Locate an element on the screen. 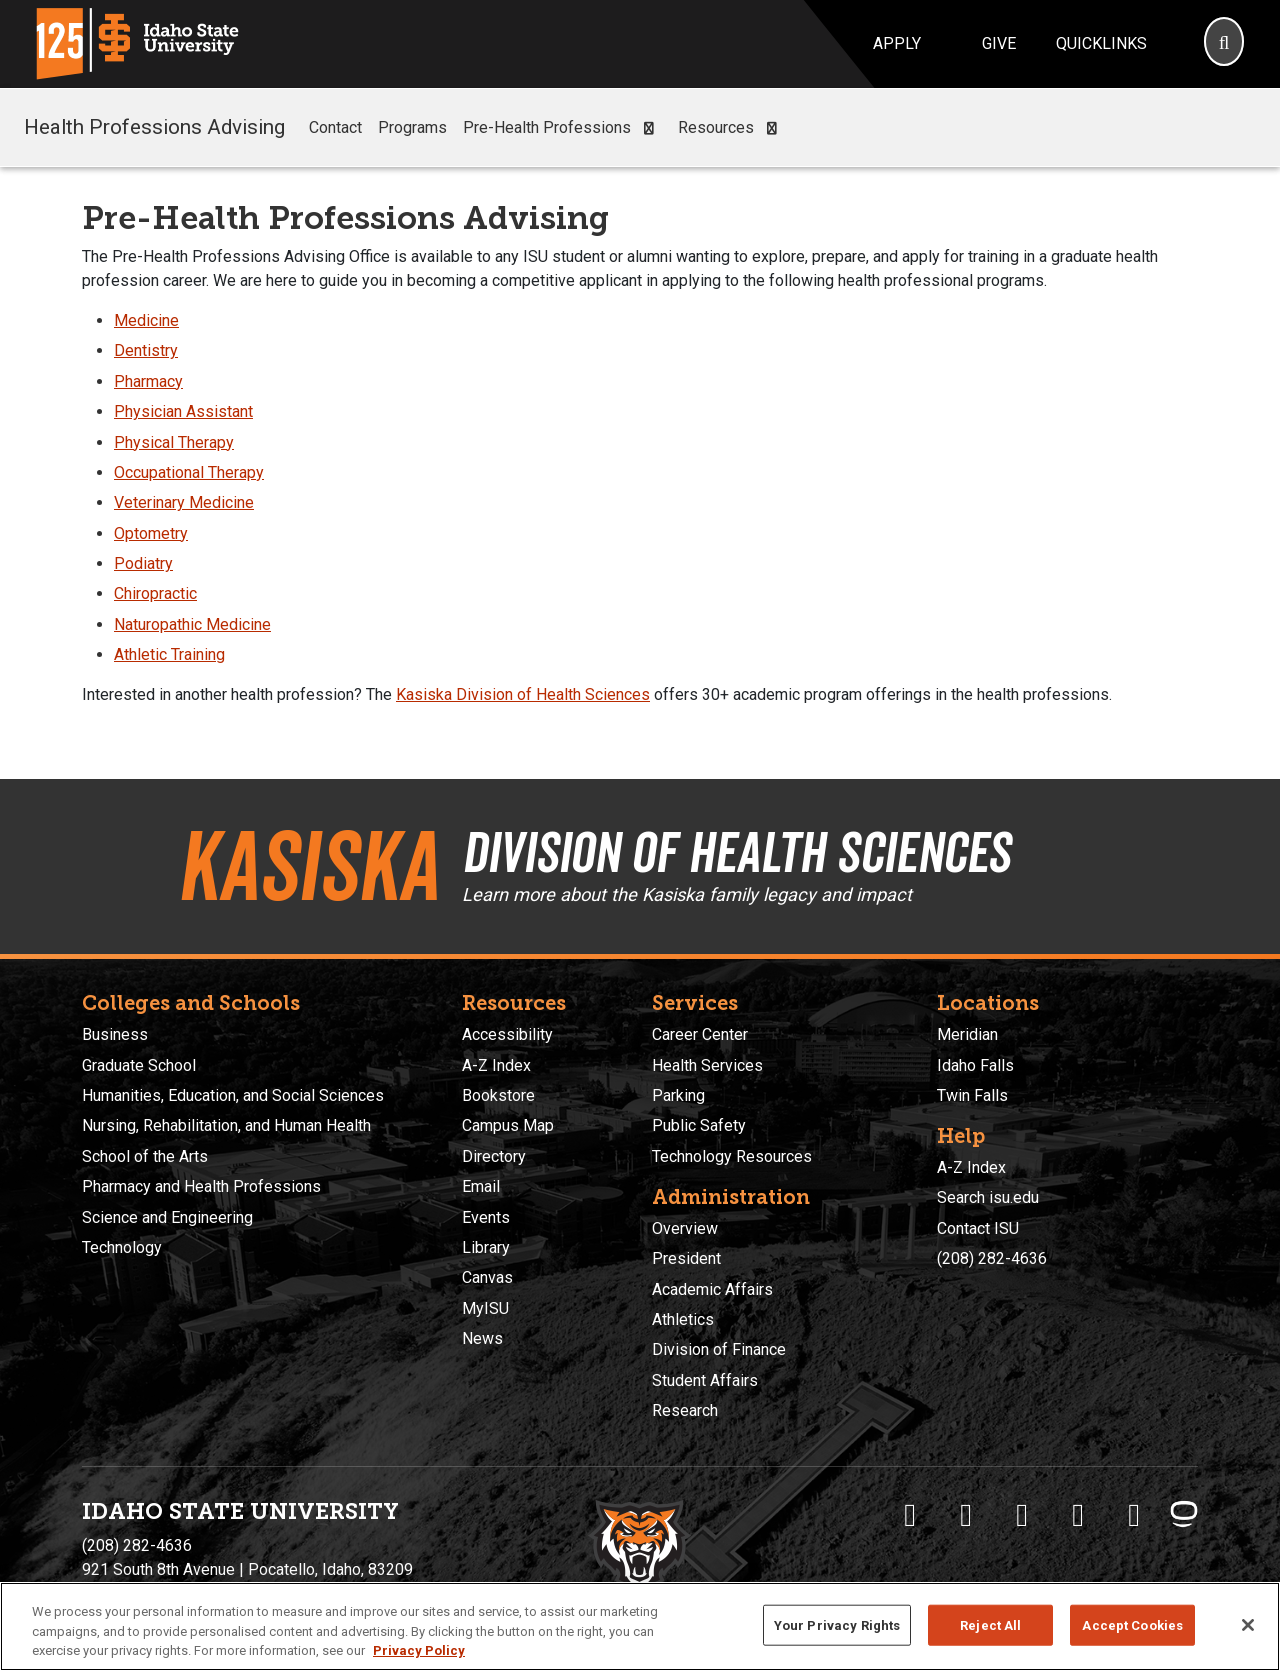 The height and width of the screenshot is (1671, 1280). Science and Engineering is located at coordinates (167, 1217).